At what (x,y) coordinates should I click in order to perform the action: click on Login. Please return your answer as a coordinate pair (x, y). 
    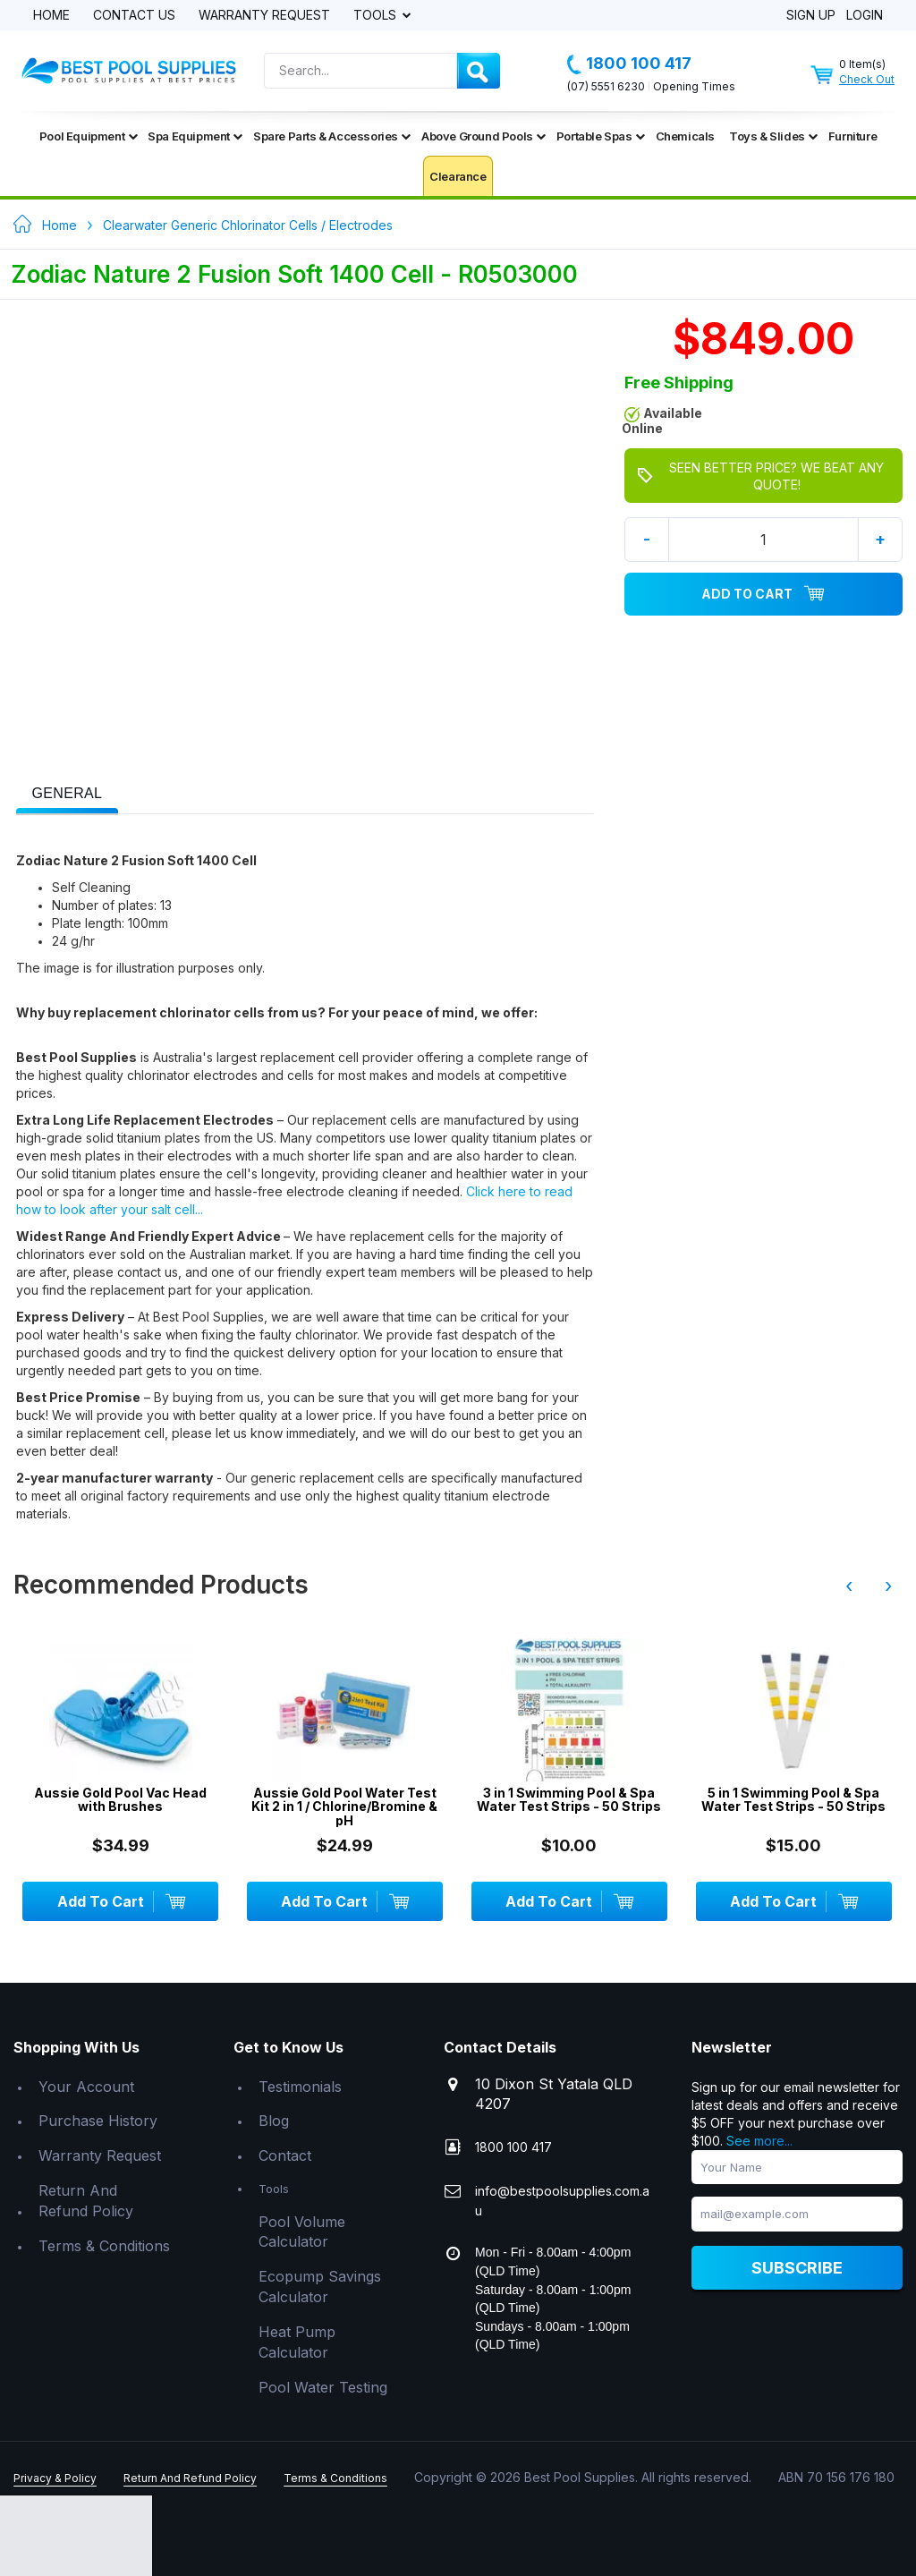
    Looking at the image, I should click on (864, 15).